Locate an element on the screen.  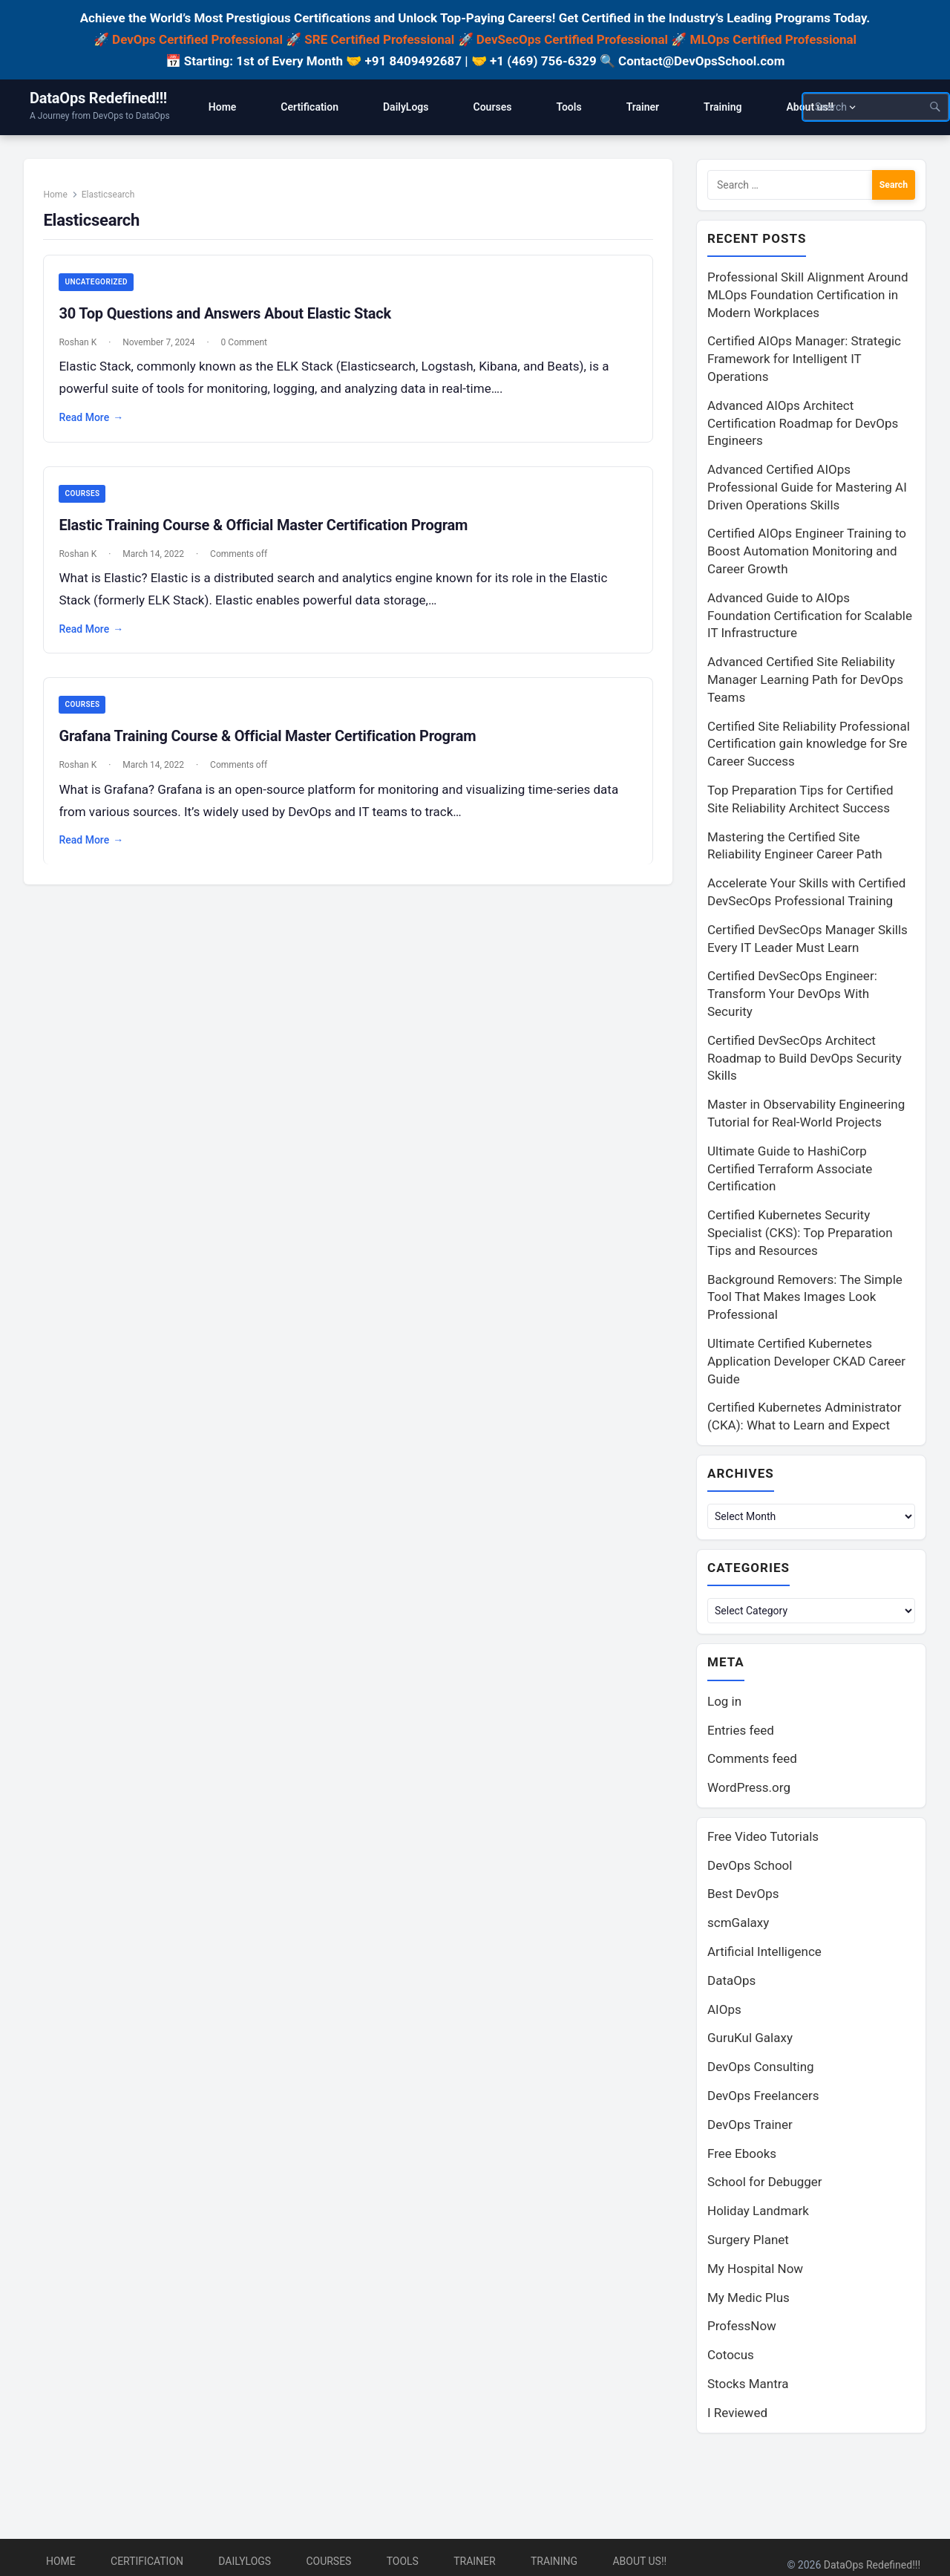
Elastic Training Course & Official Master Certification Program is located at coordinates (267, 530).